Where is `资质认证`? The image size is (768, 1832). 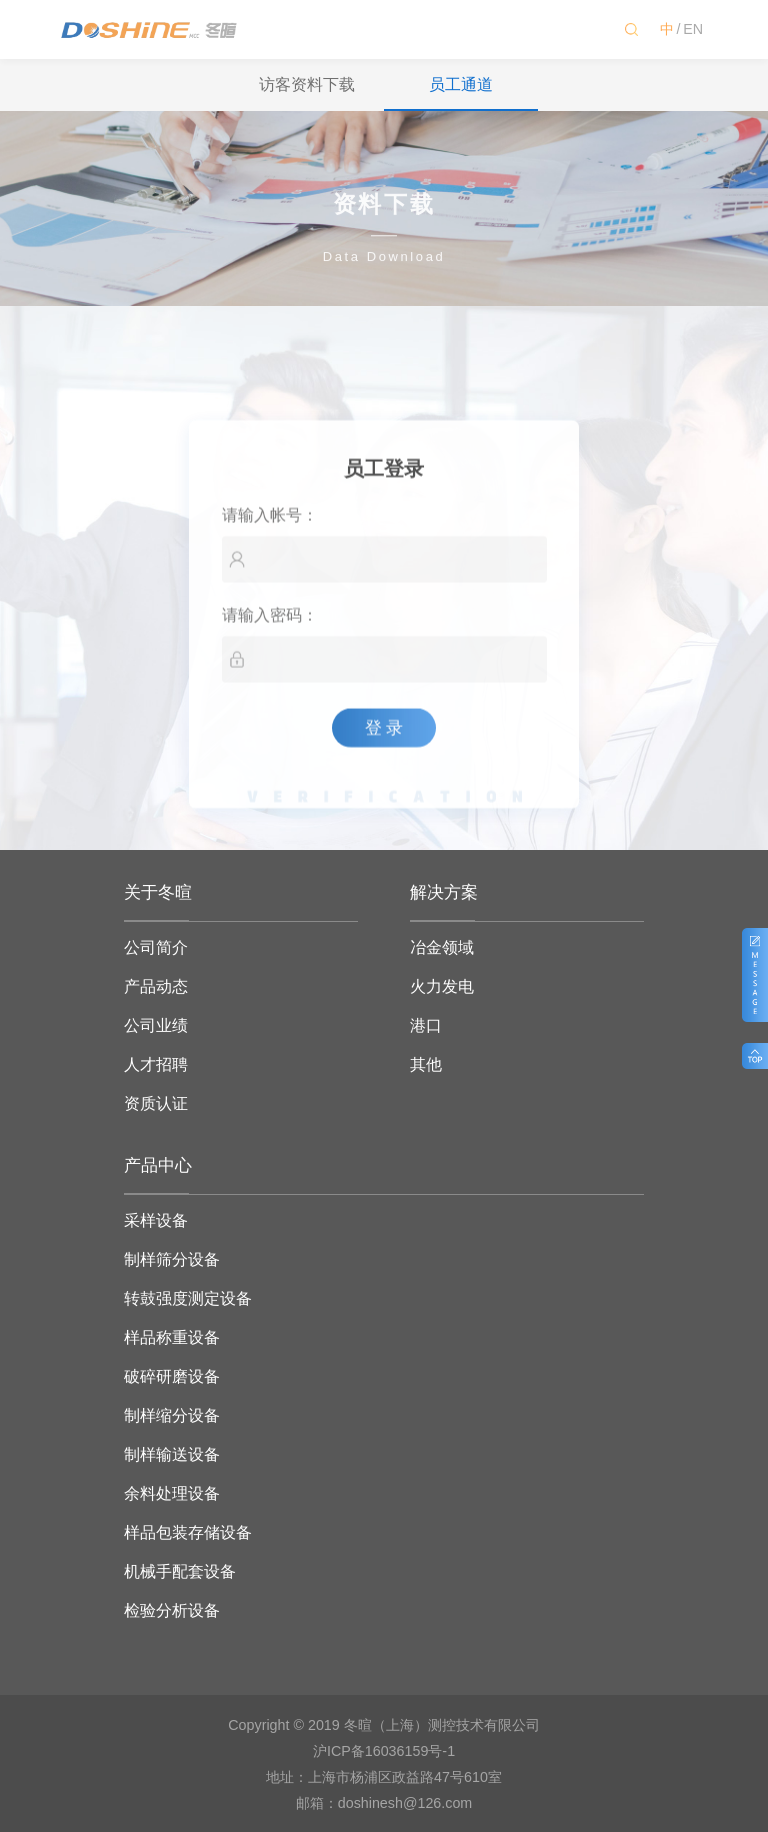 资质认证 is located at coordinates (156, 1103).